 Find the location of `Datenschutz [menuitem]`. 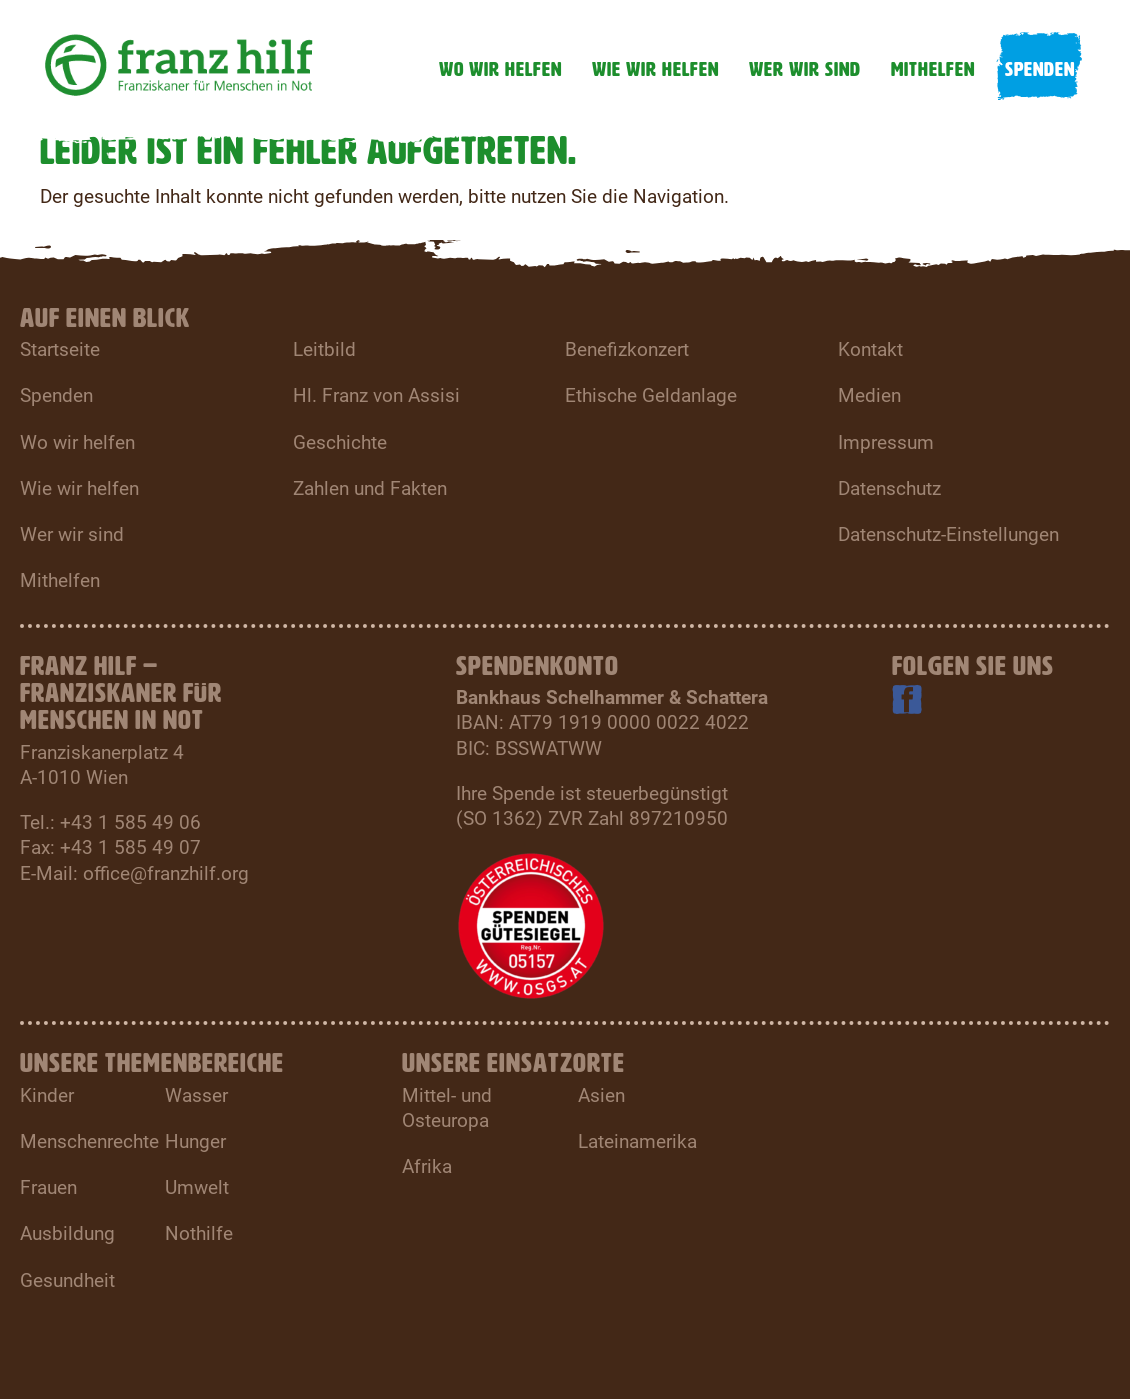

Datenschutz [menuitem] is located at coordinates (889, 488).